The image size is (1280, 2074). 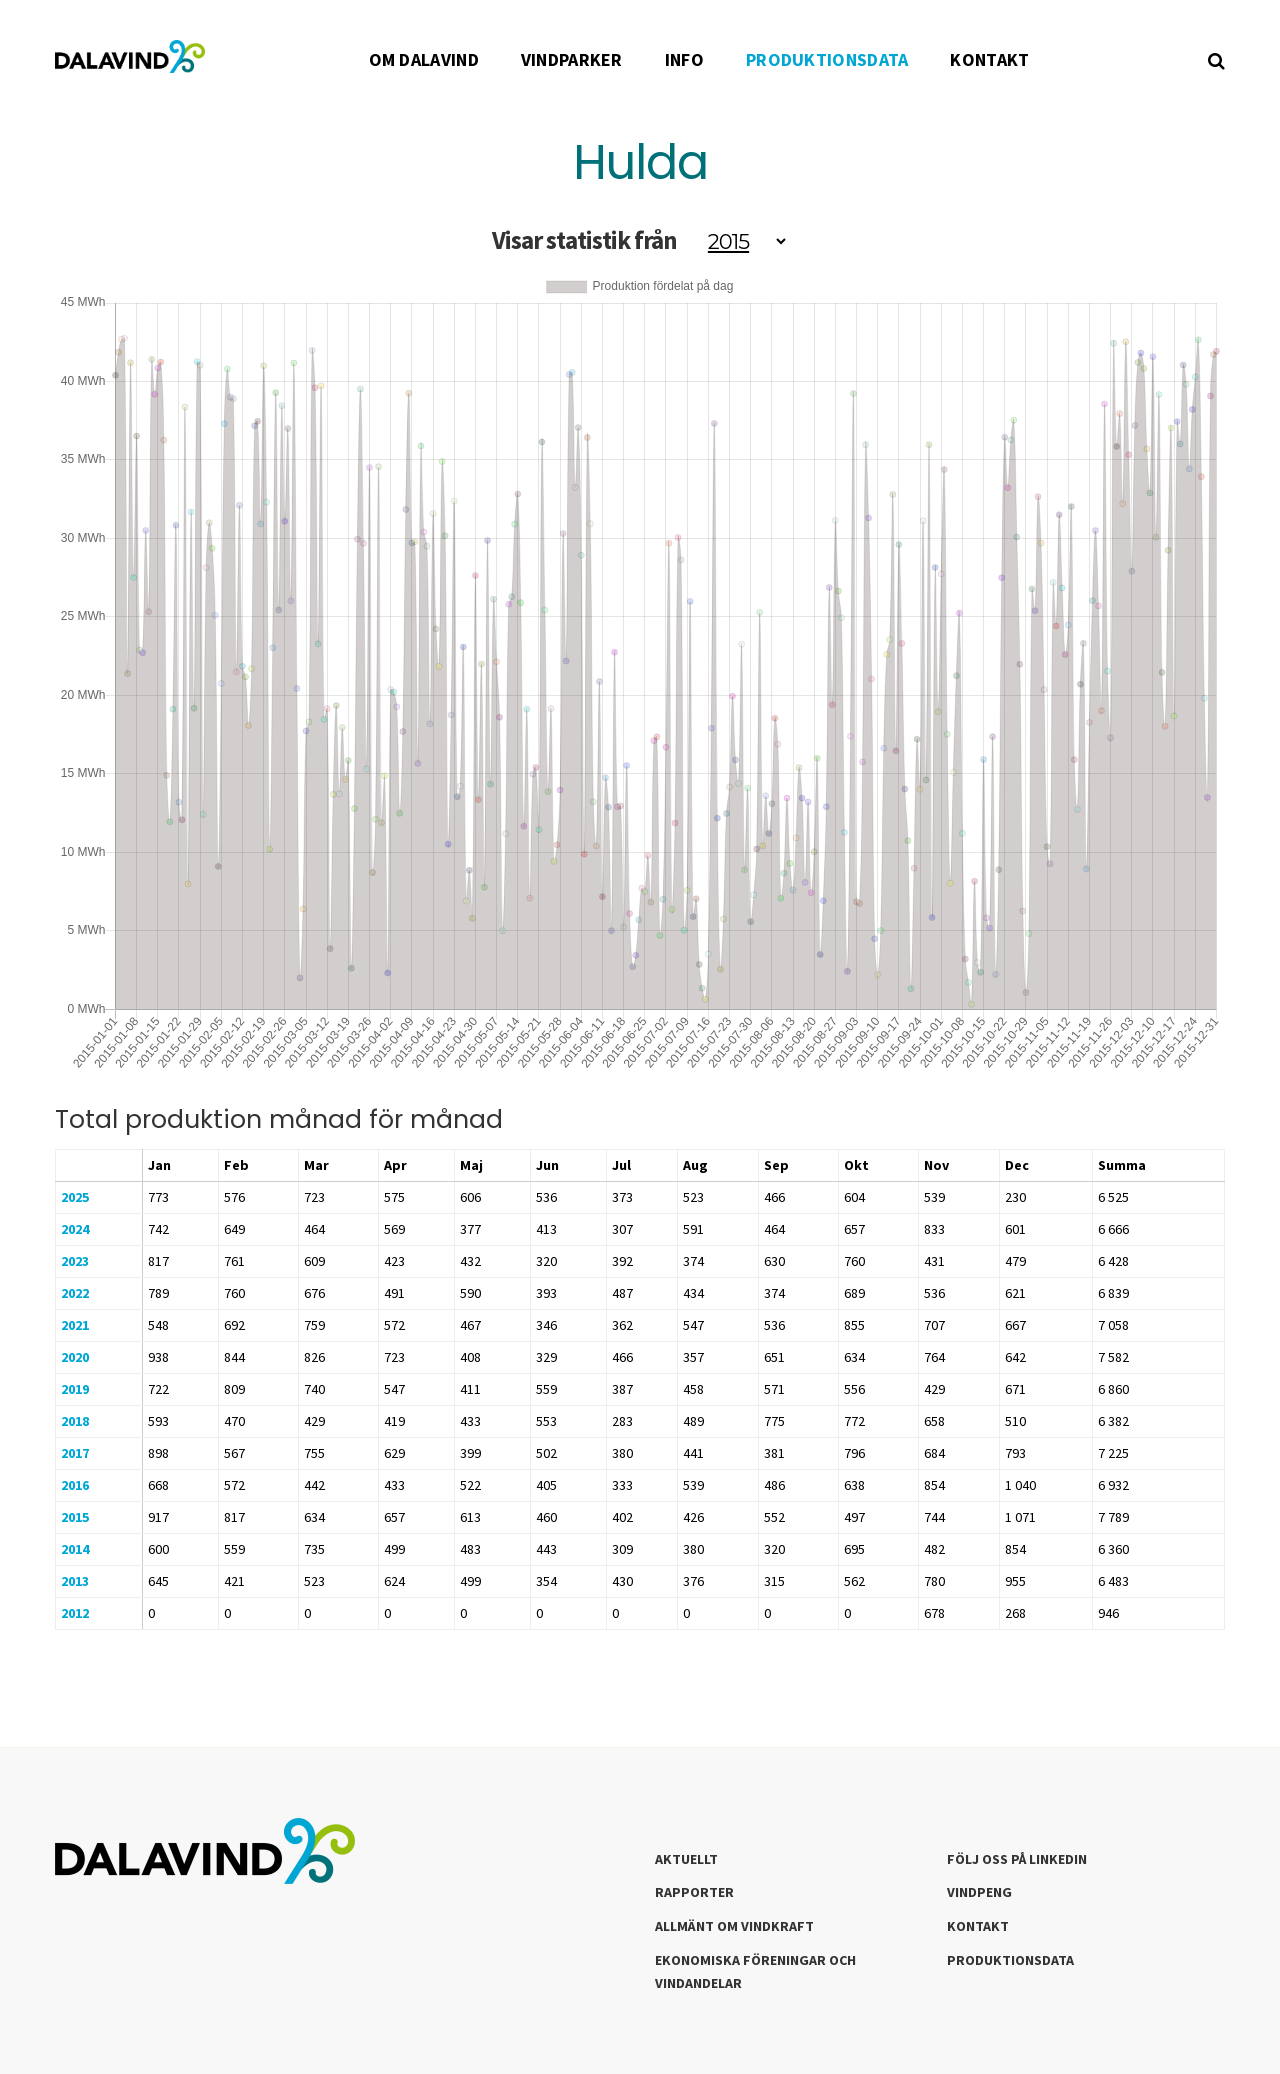 I want to click on VINDPARKER, so click(x=572, y=59).